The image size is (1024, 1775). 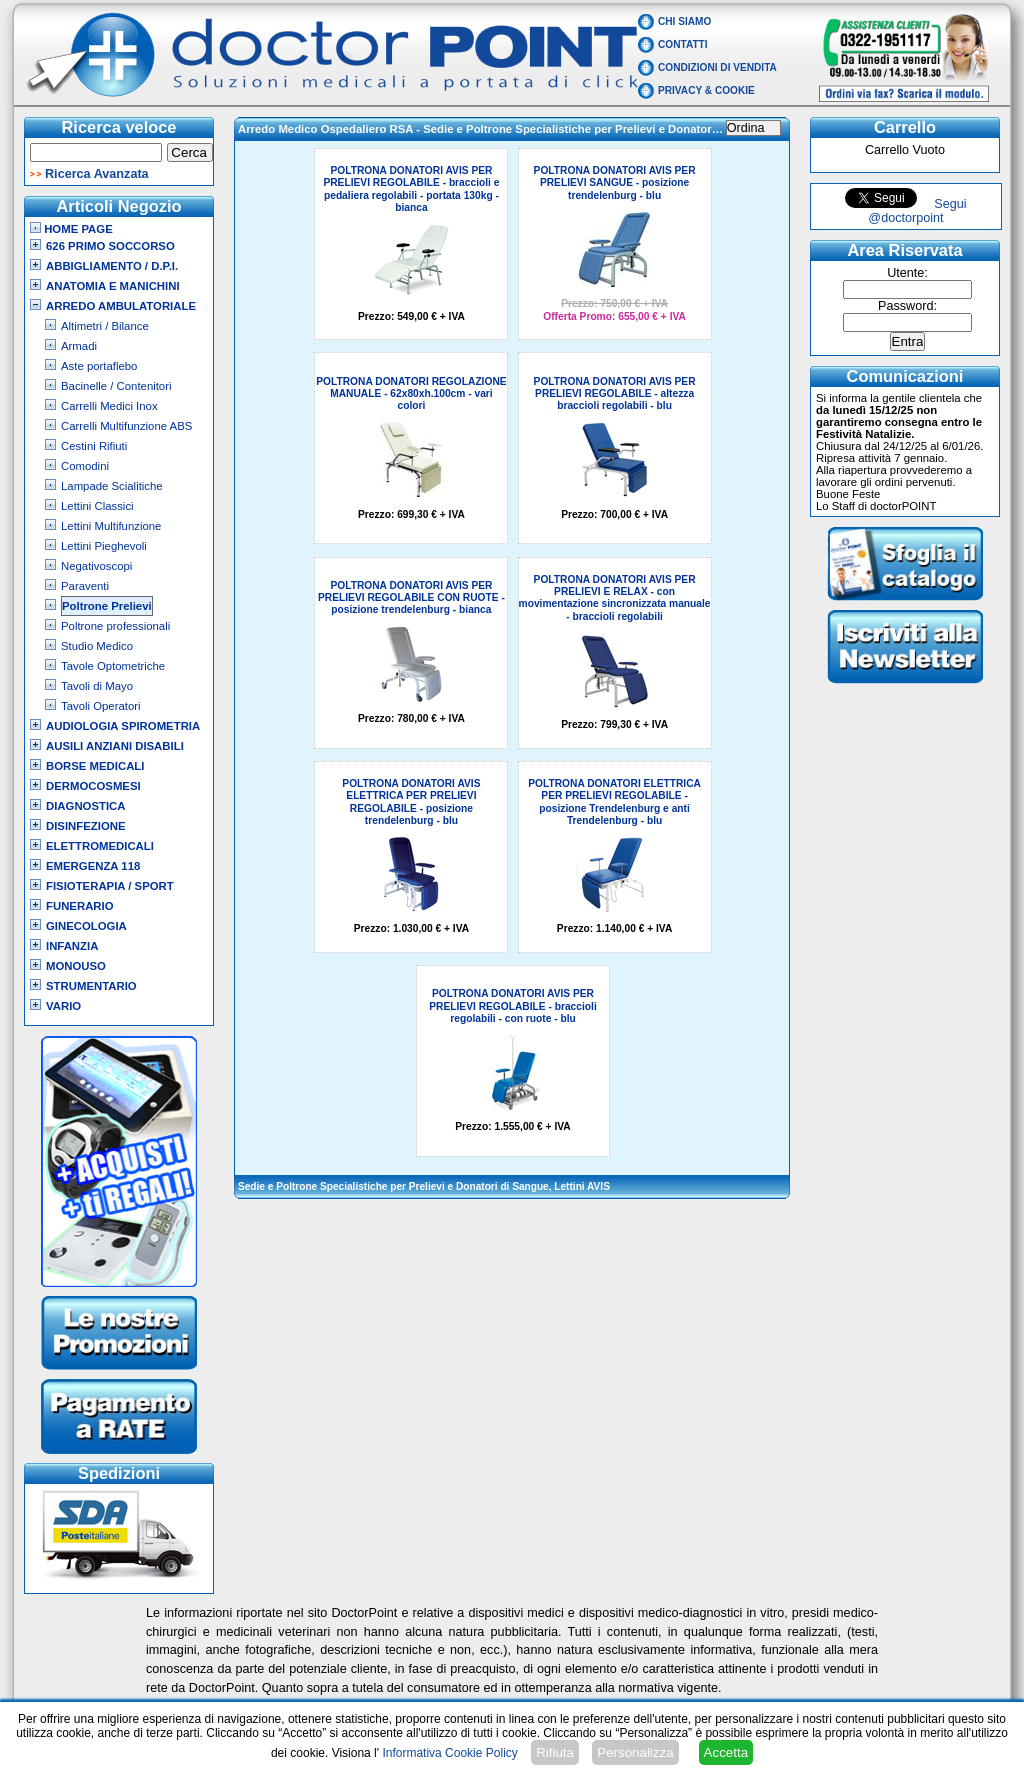 I want to click on Segui @doctorpoint, so click(x=917, y=211).